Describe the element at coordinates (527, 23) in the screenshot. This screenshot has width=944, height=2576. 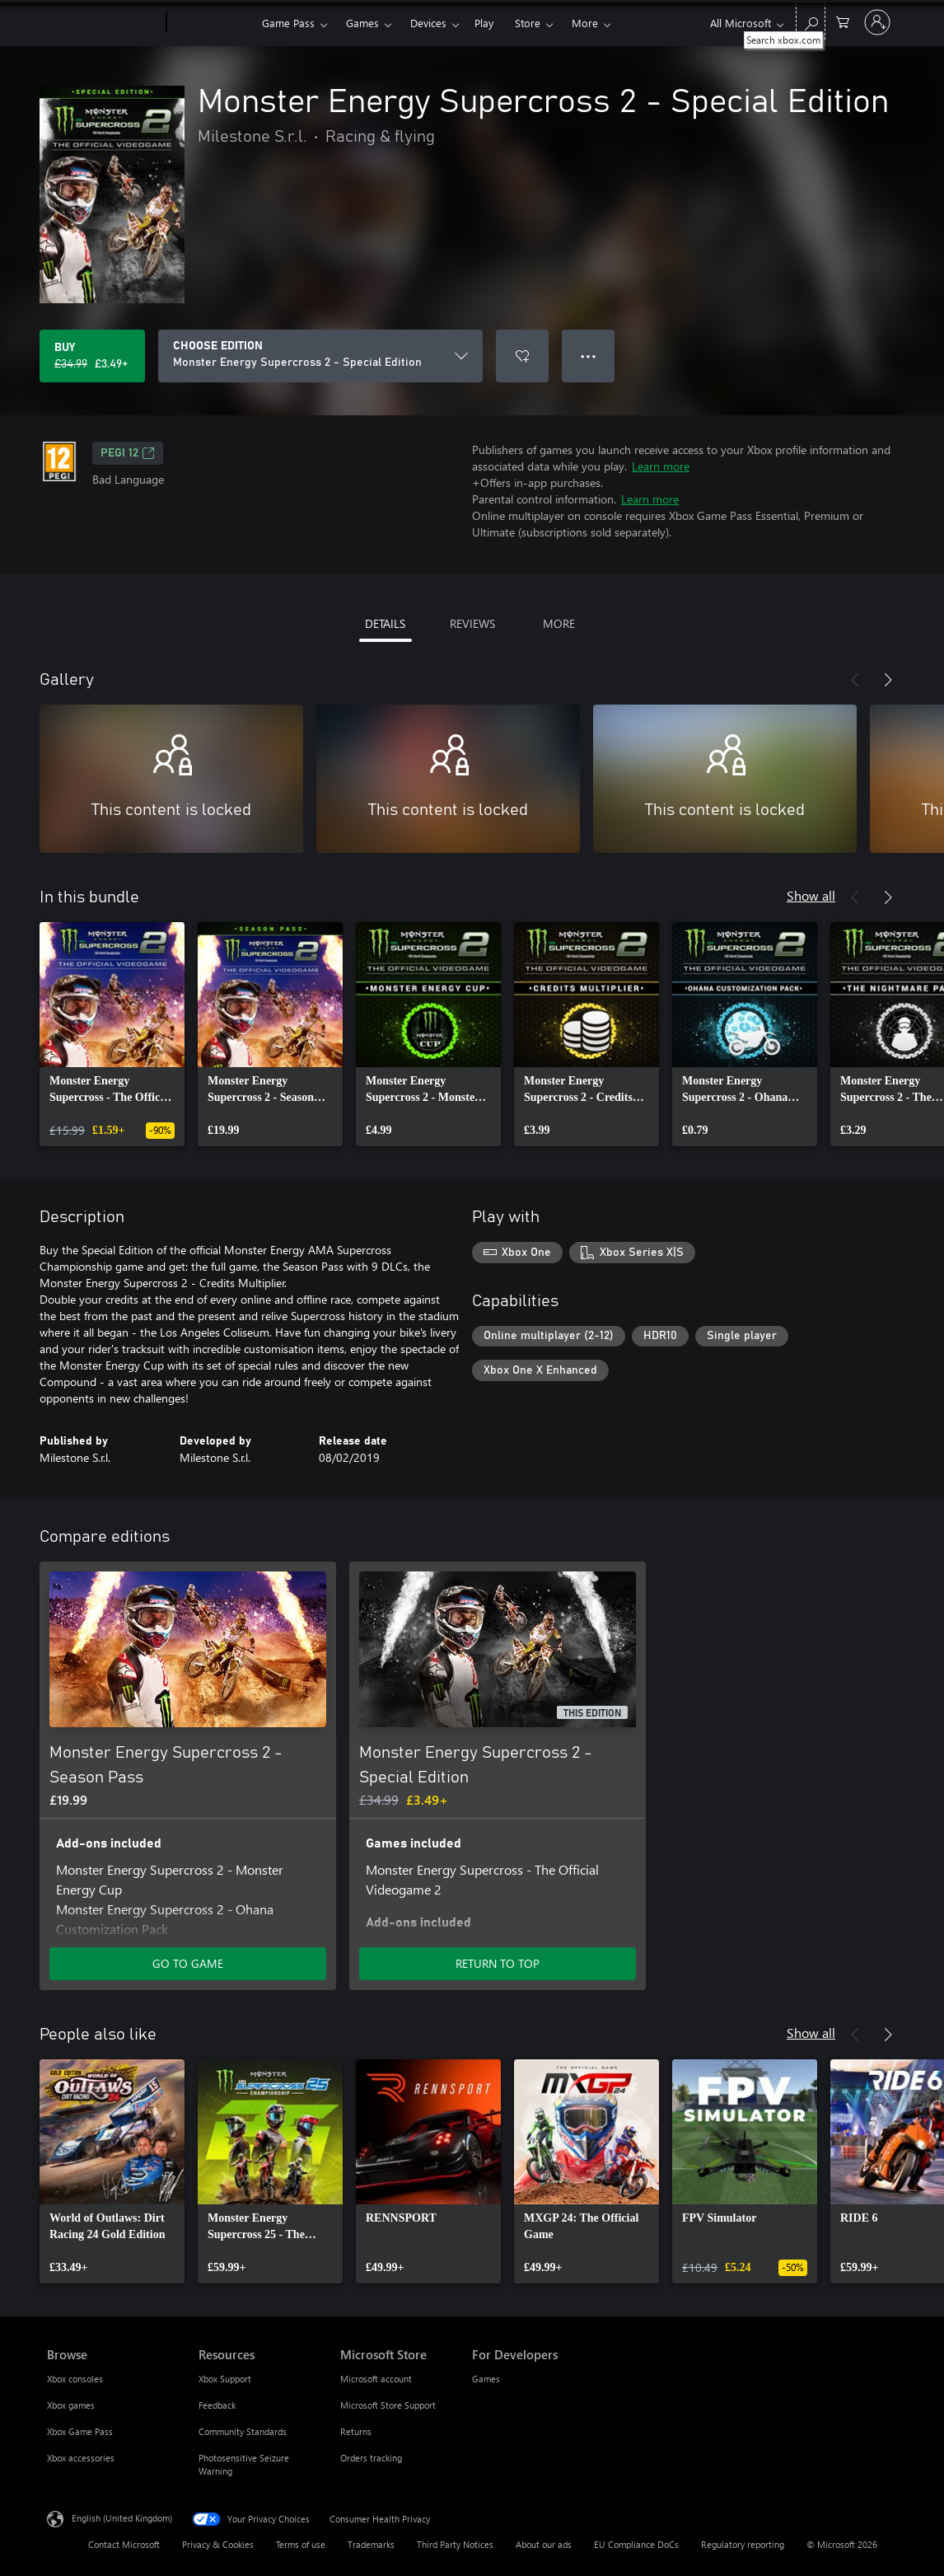
I see `Store` at that location.